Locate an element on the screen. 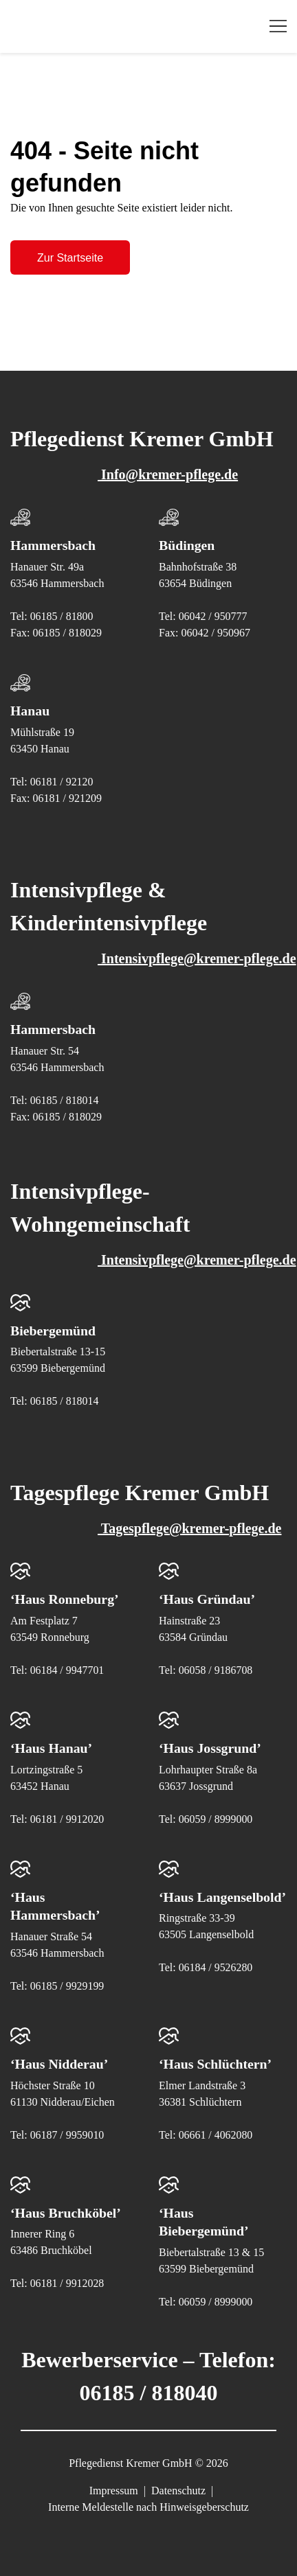  ‘Haus Jossgrund’ is located at coordinates (211, 1745).